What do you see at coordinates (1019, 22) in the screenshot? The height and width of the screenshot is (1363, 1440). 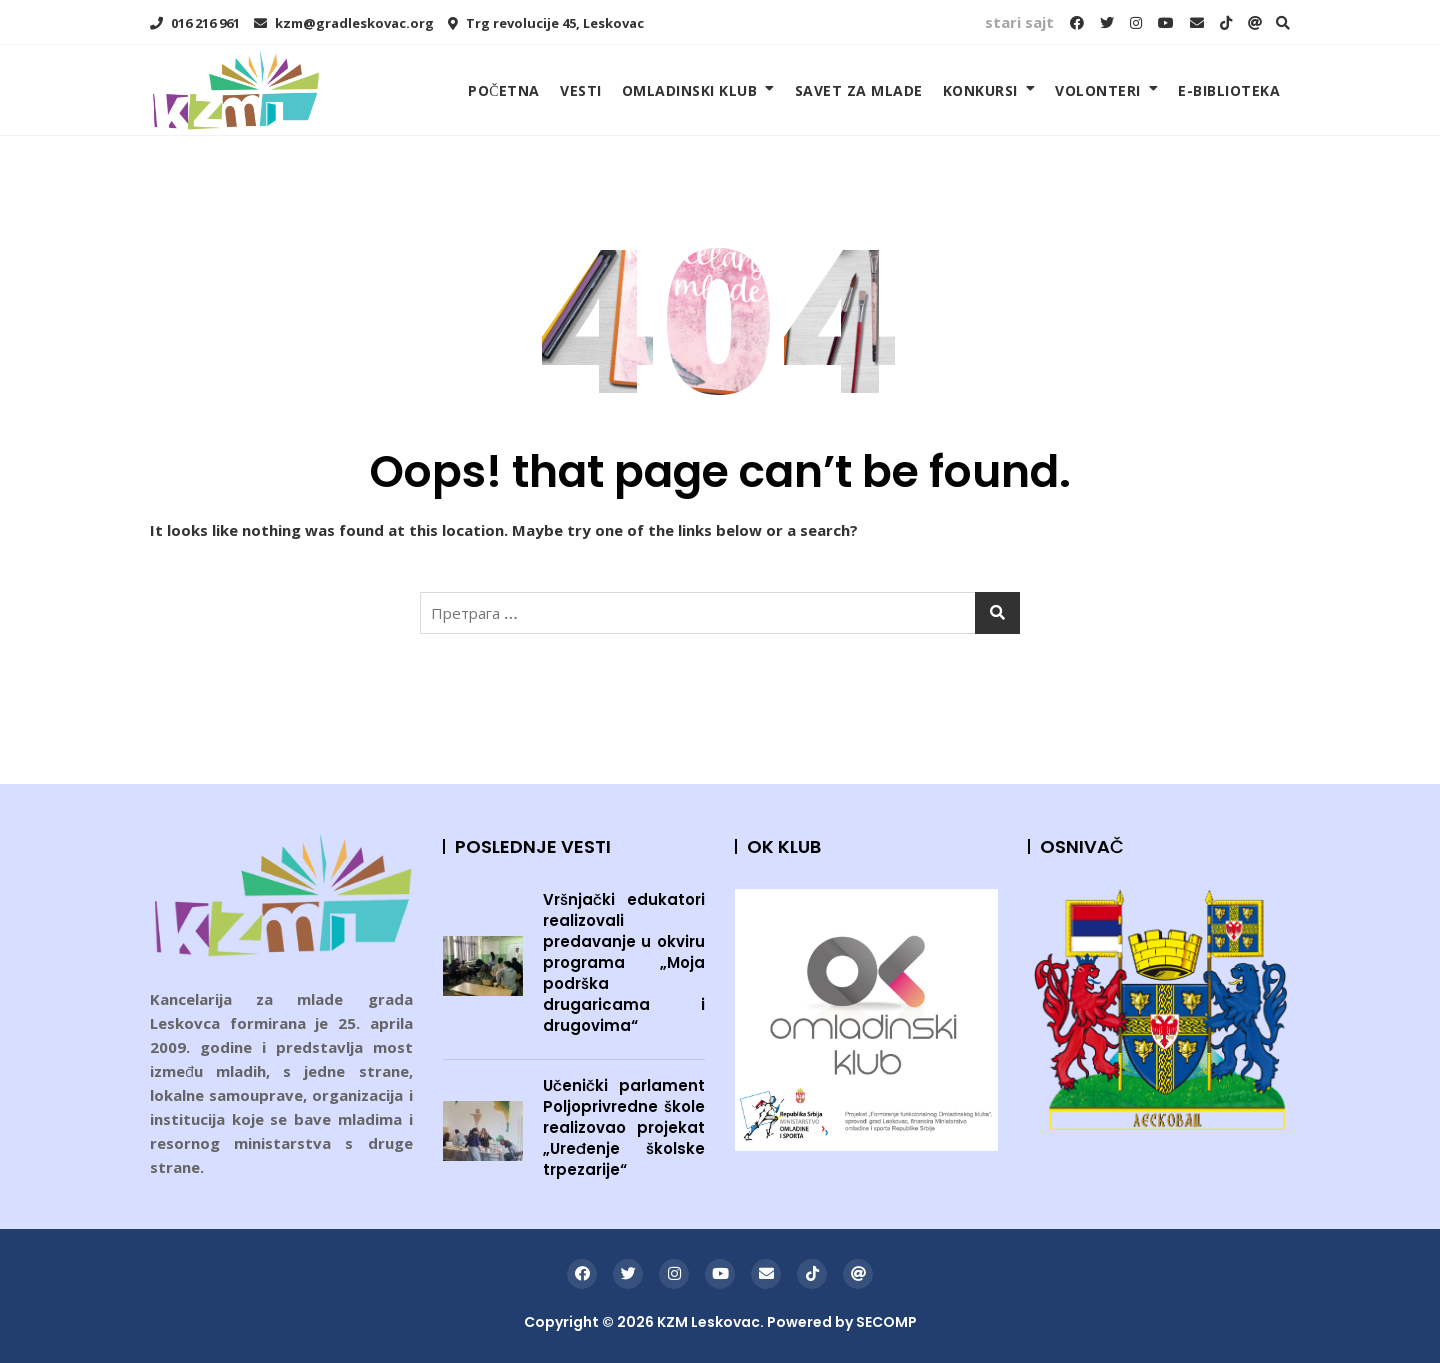 I see `stari sajt` at bounding box center [1019, 22].